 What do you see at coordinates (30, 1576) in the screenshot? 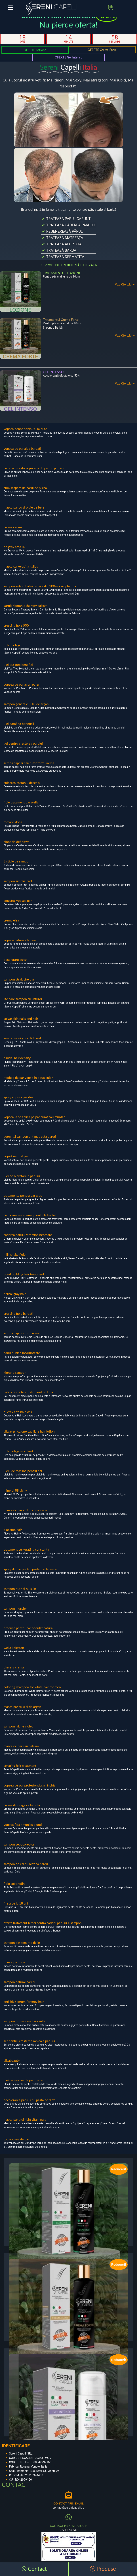
I see `spray de par pentru protectie termica` at bounding box center [30, 1576].